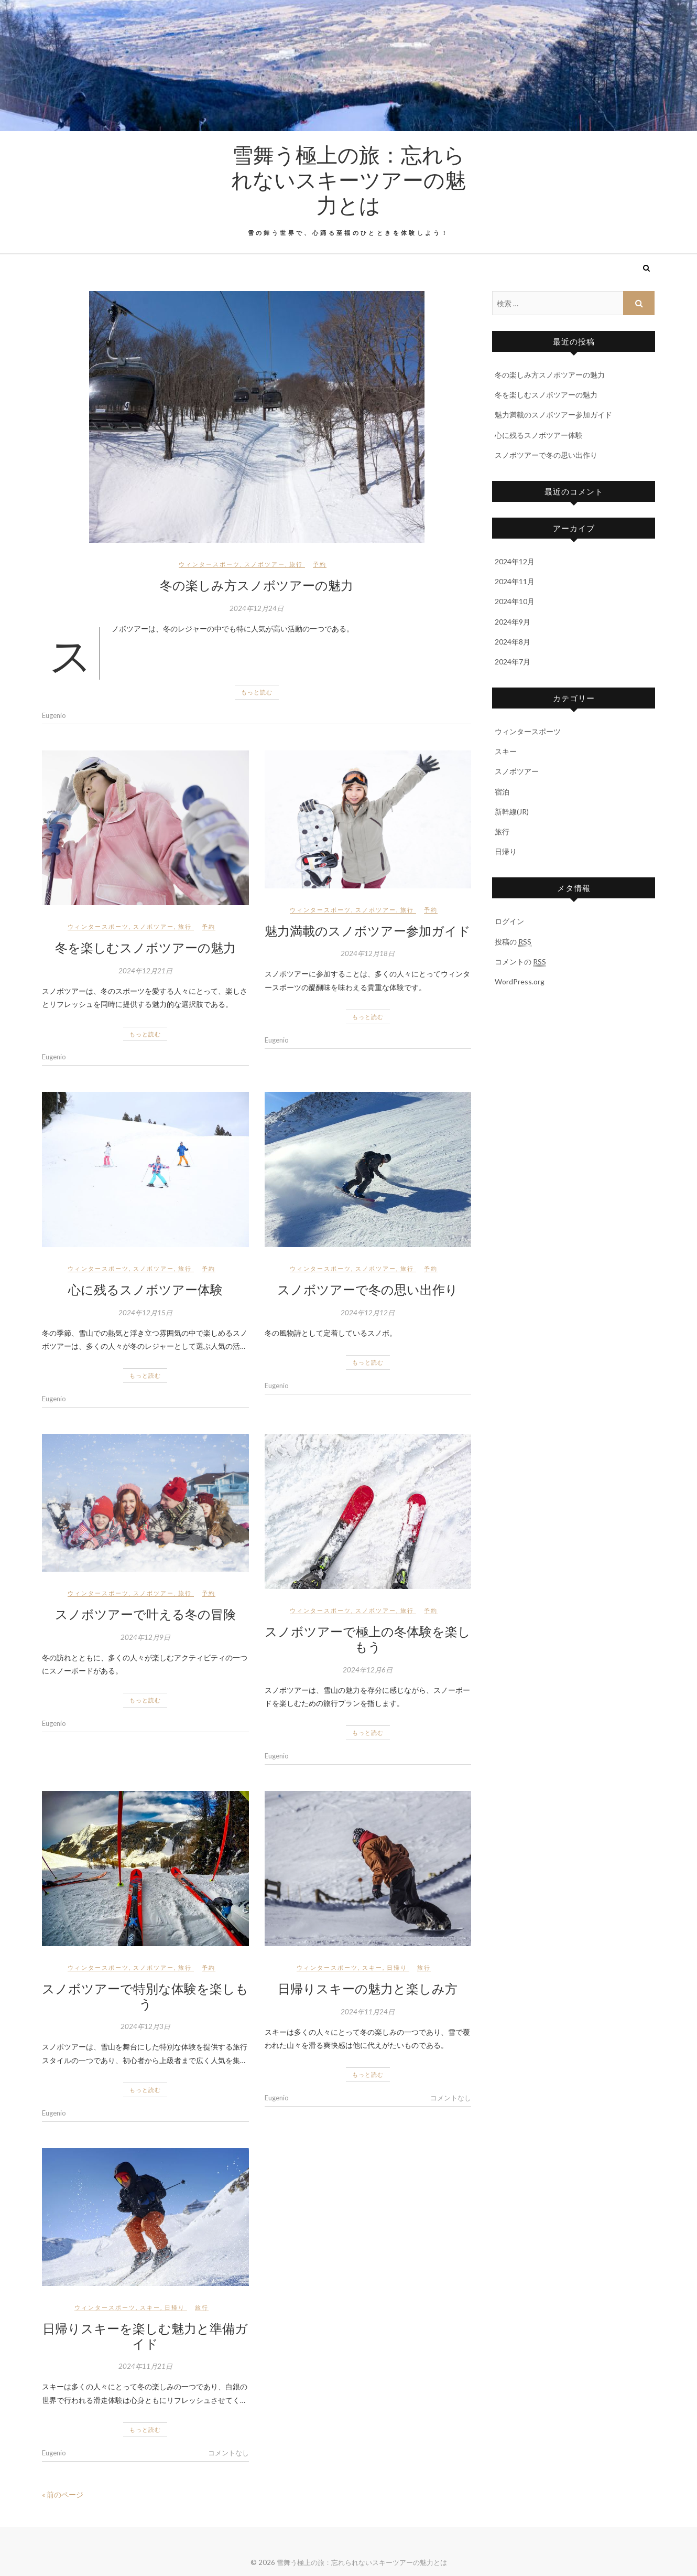 The width and height of the screenshot is (697, 2576). Describe the element at coordinates (145, 1996) in the screenshot. I see `スノボツアーで特別な体験を楽しもう` at that location.